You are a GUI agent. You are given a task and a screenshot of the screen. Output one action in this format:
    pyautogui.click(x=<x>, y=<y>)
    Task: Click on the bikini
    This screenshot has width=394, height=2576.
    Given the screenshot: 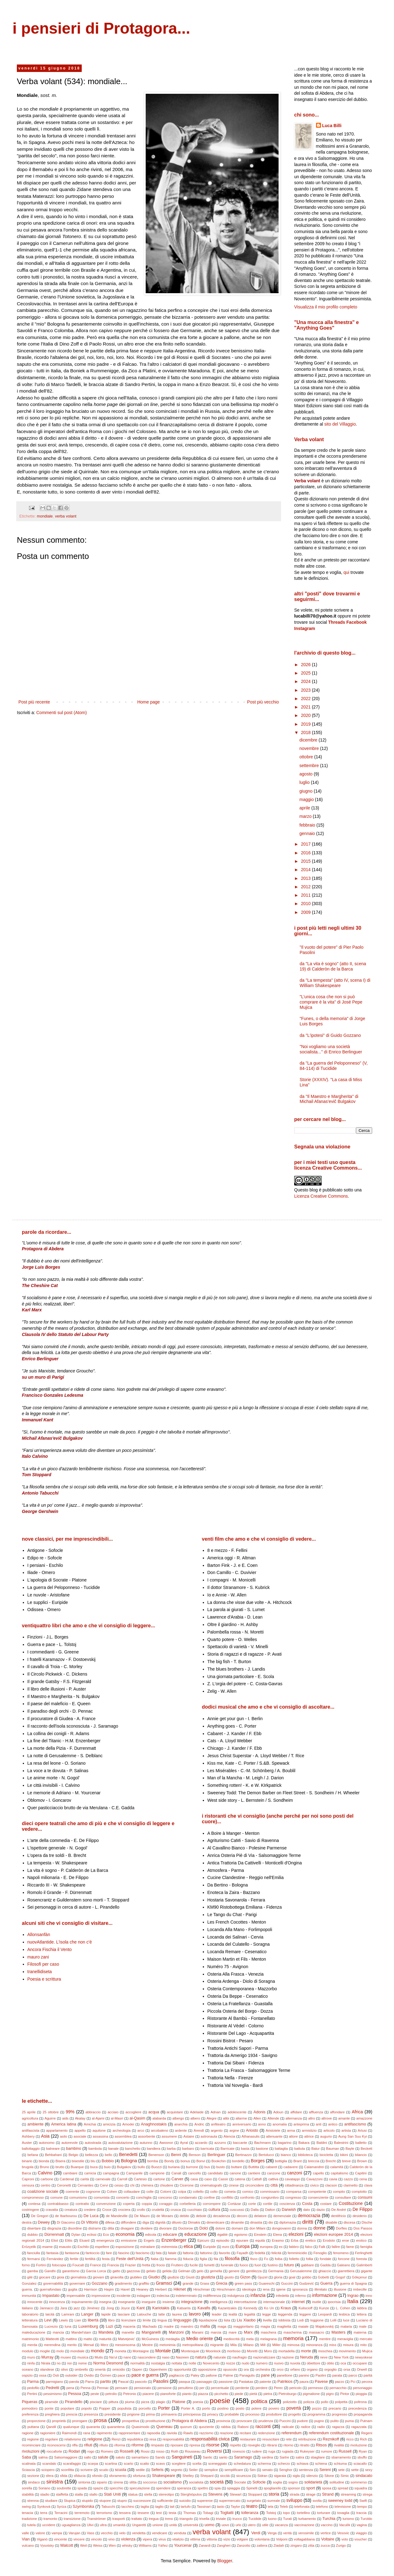 What is the action you would take?
    pyautogui.click(x=344, y=2155)
    